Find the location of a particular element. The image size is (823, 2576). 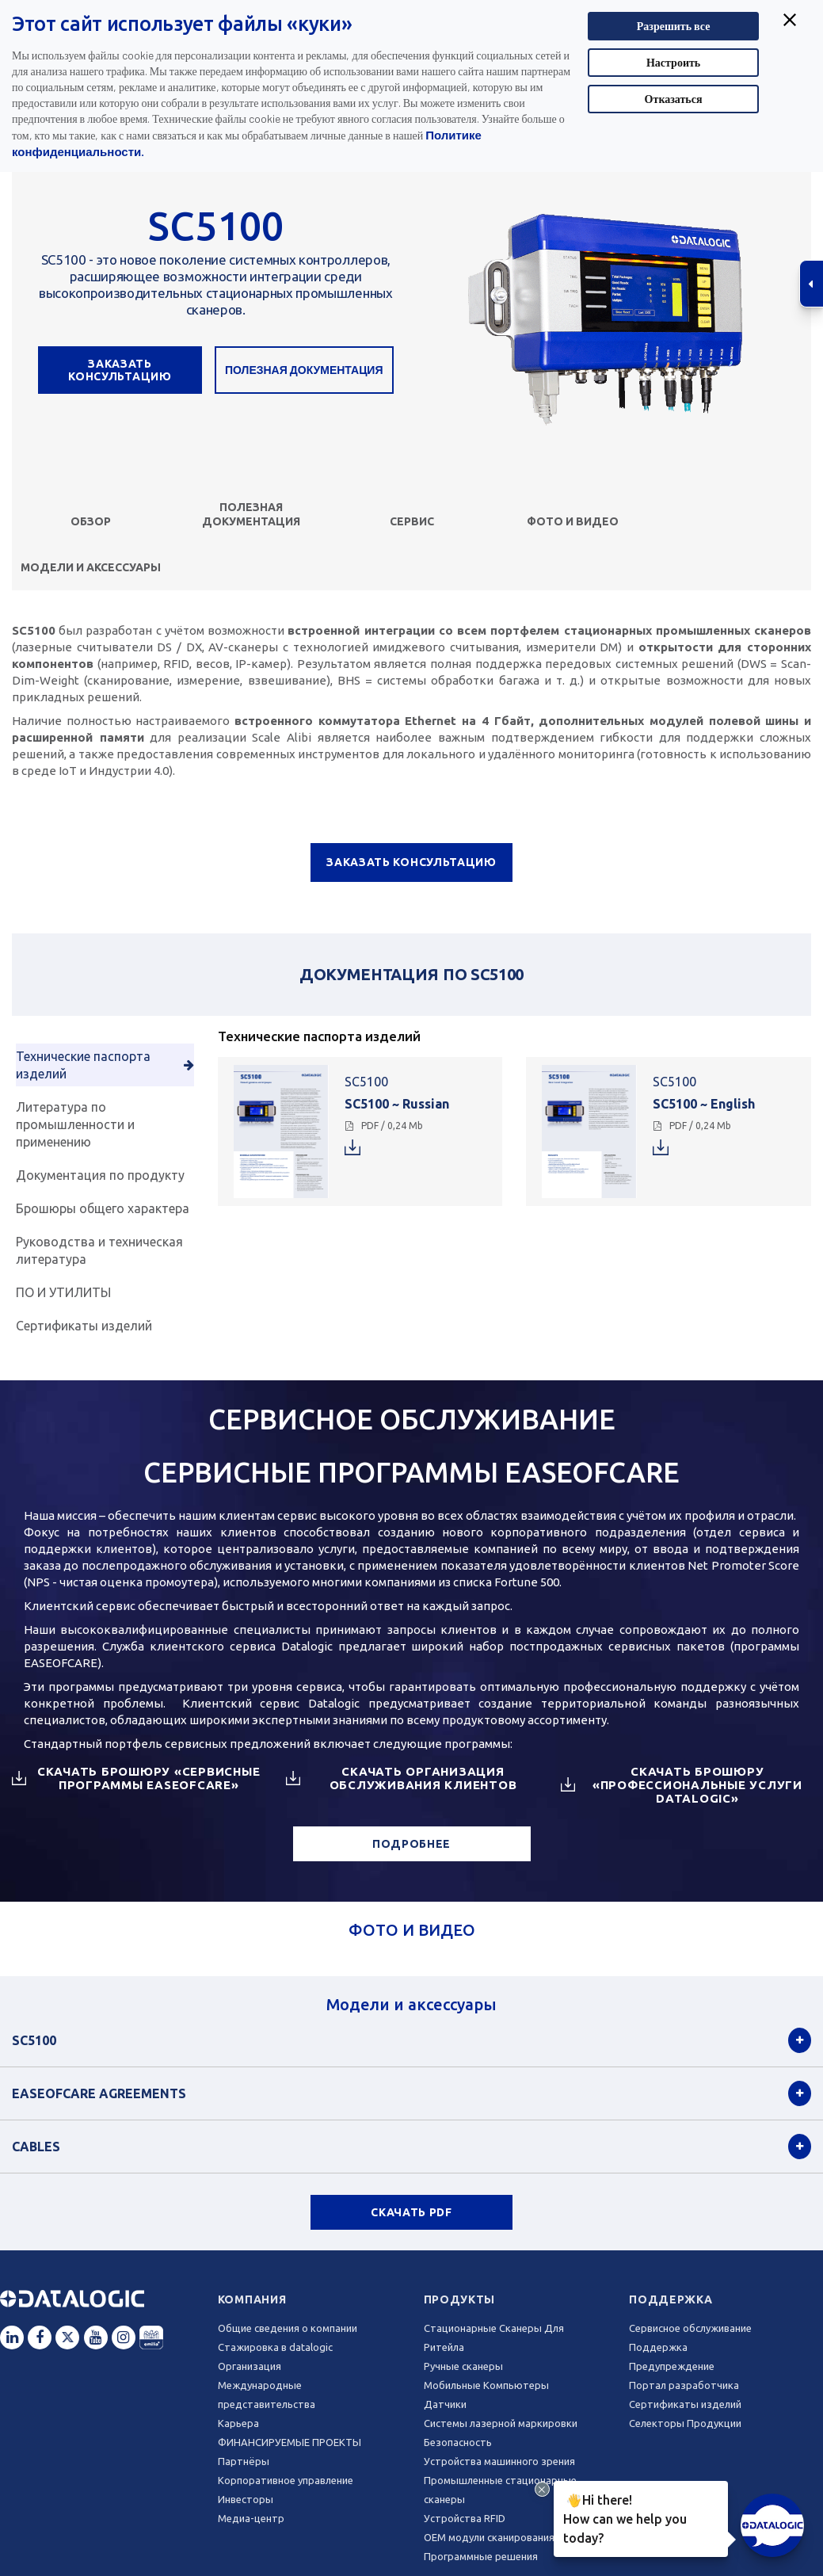

ФИНАНСИРУЕМЫЕ ПРОЕКТЫ is located at coordinates (289, 2442).